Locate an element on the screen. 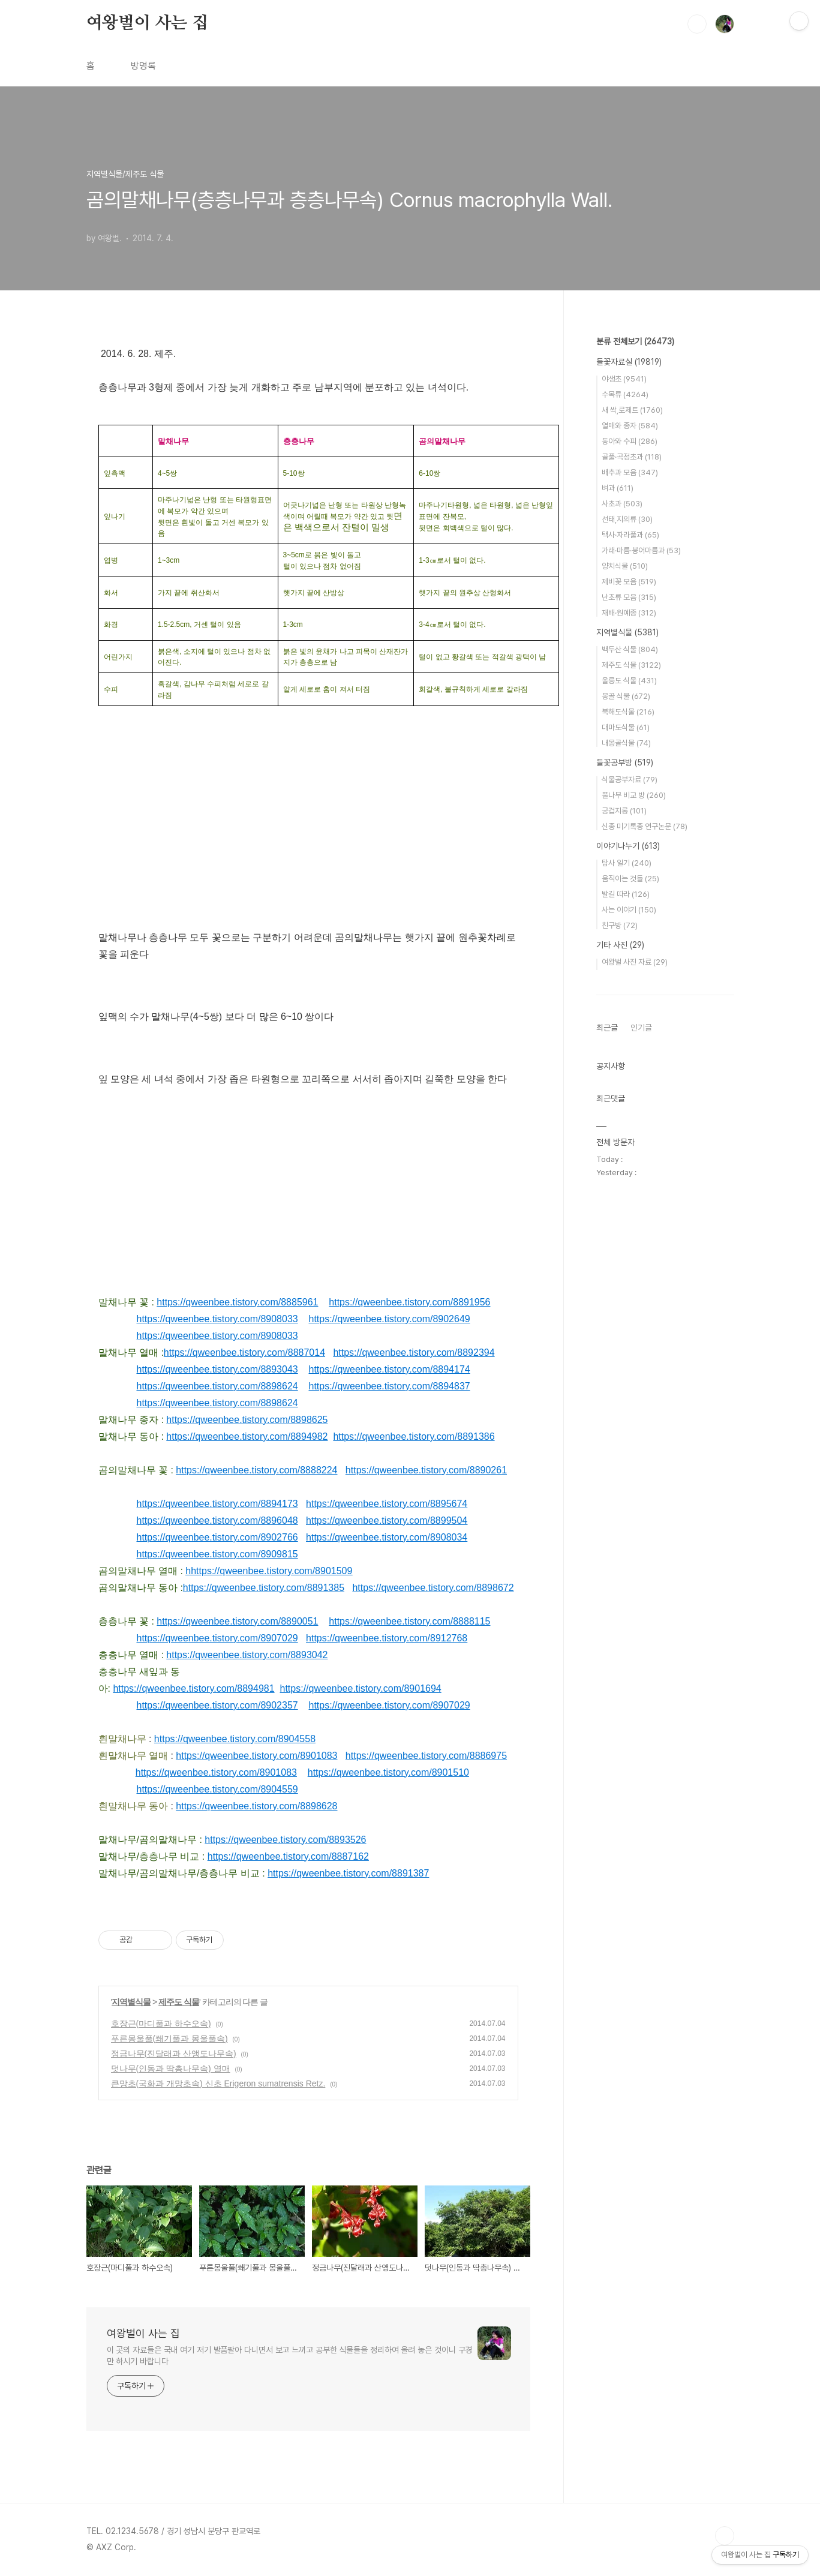 This screenshot has height=2576, width=820. https://qweenbee.tistory.com/8898625 is located at coordinates (247, 1420).